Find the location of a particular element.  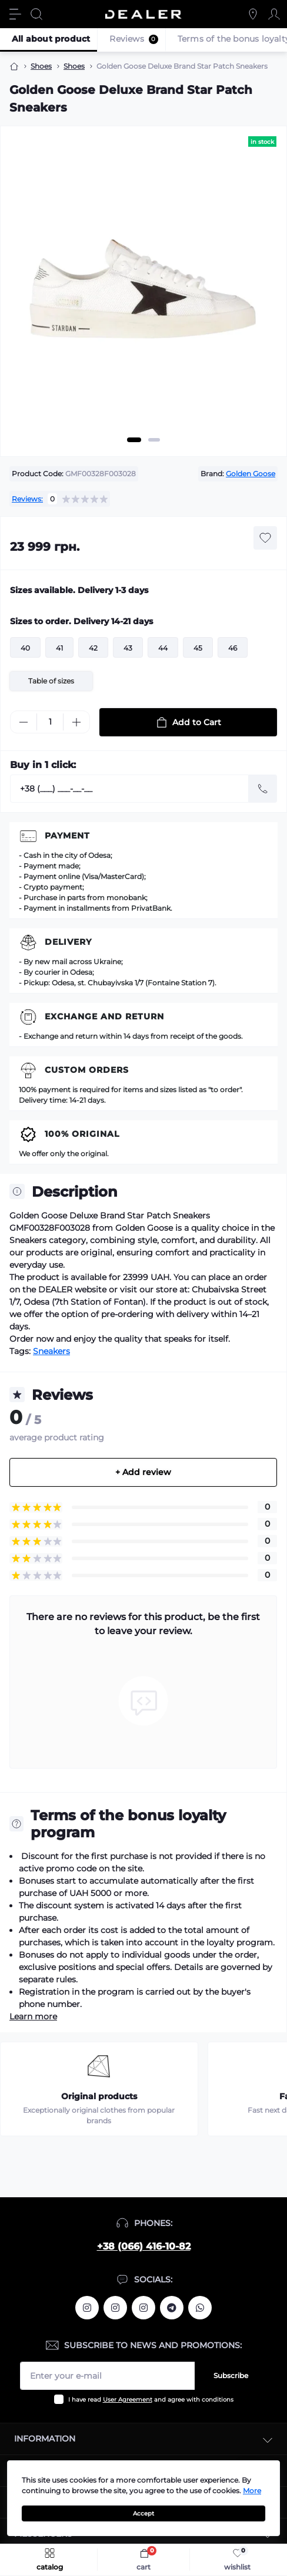

Shoes is located at coordinates (41, 66).